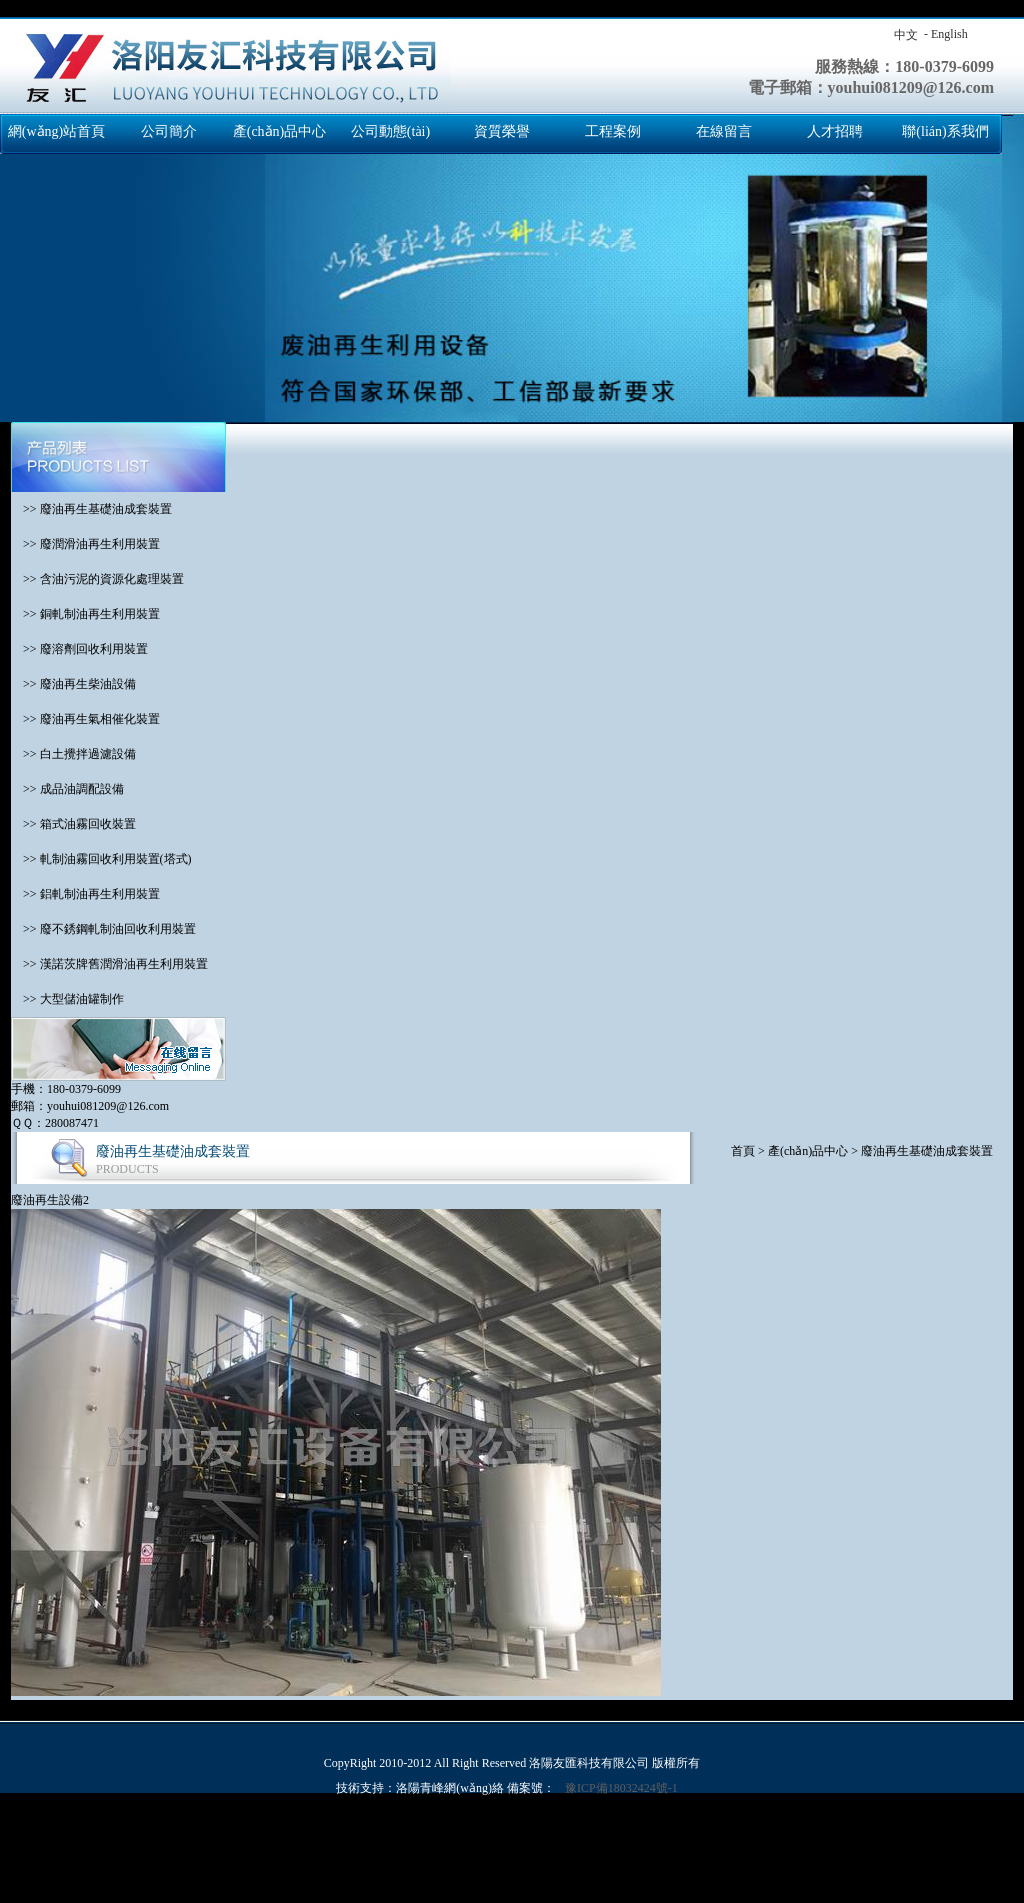 This screenshot has height=1903, width=1024. I want to click on >> 廢油再生氣相催化裝置, so click(85, 719).